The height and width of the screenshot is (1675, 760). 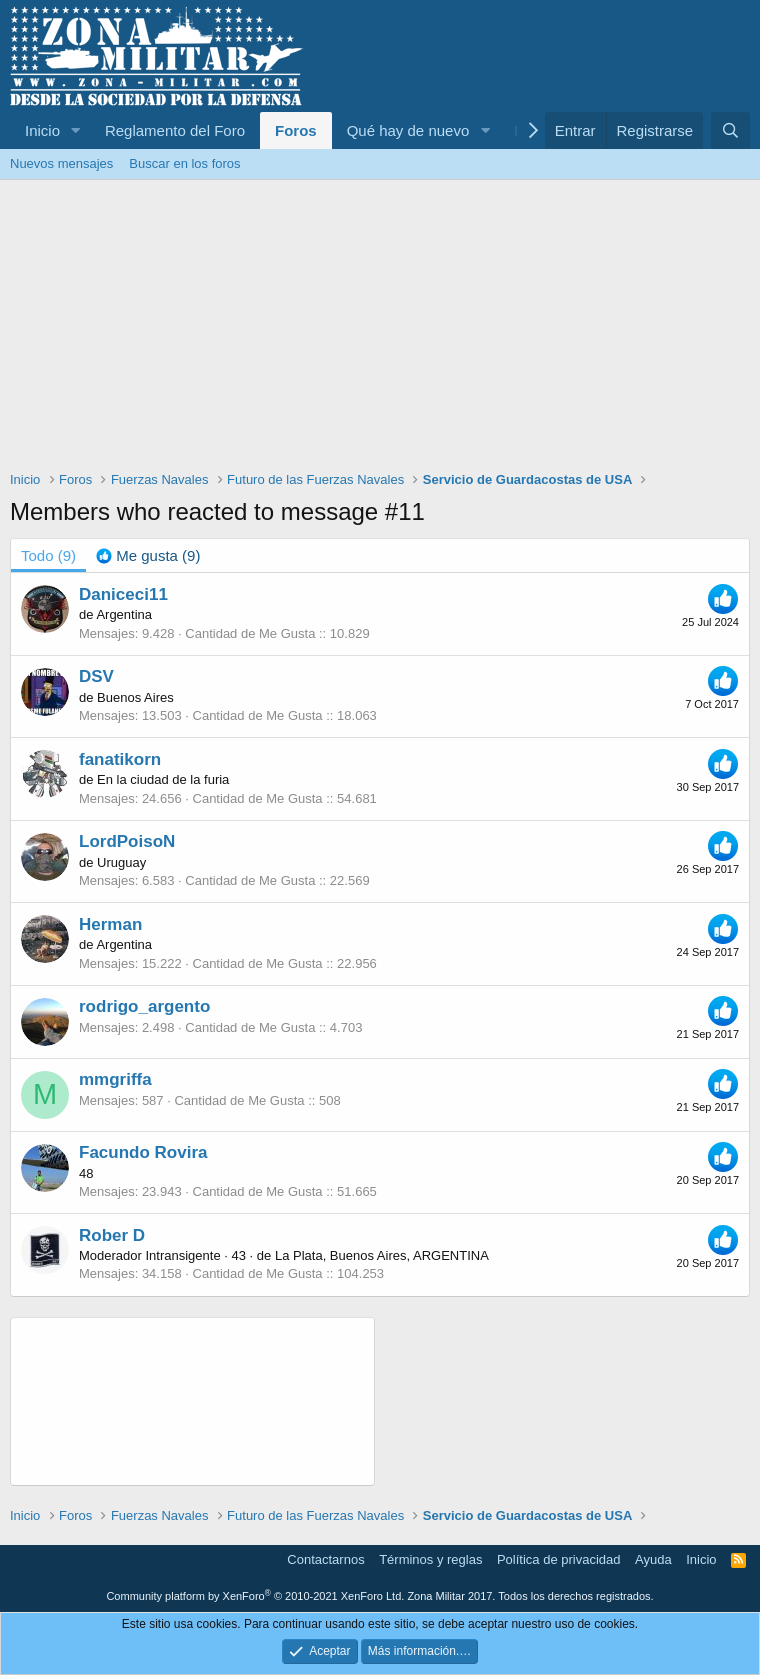 I want to click on [button], so click(x=76, y=130).